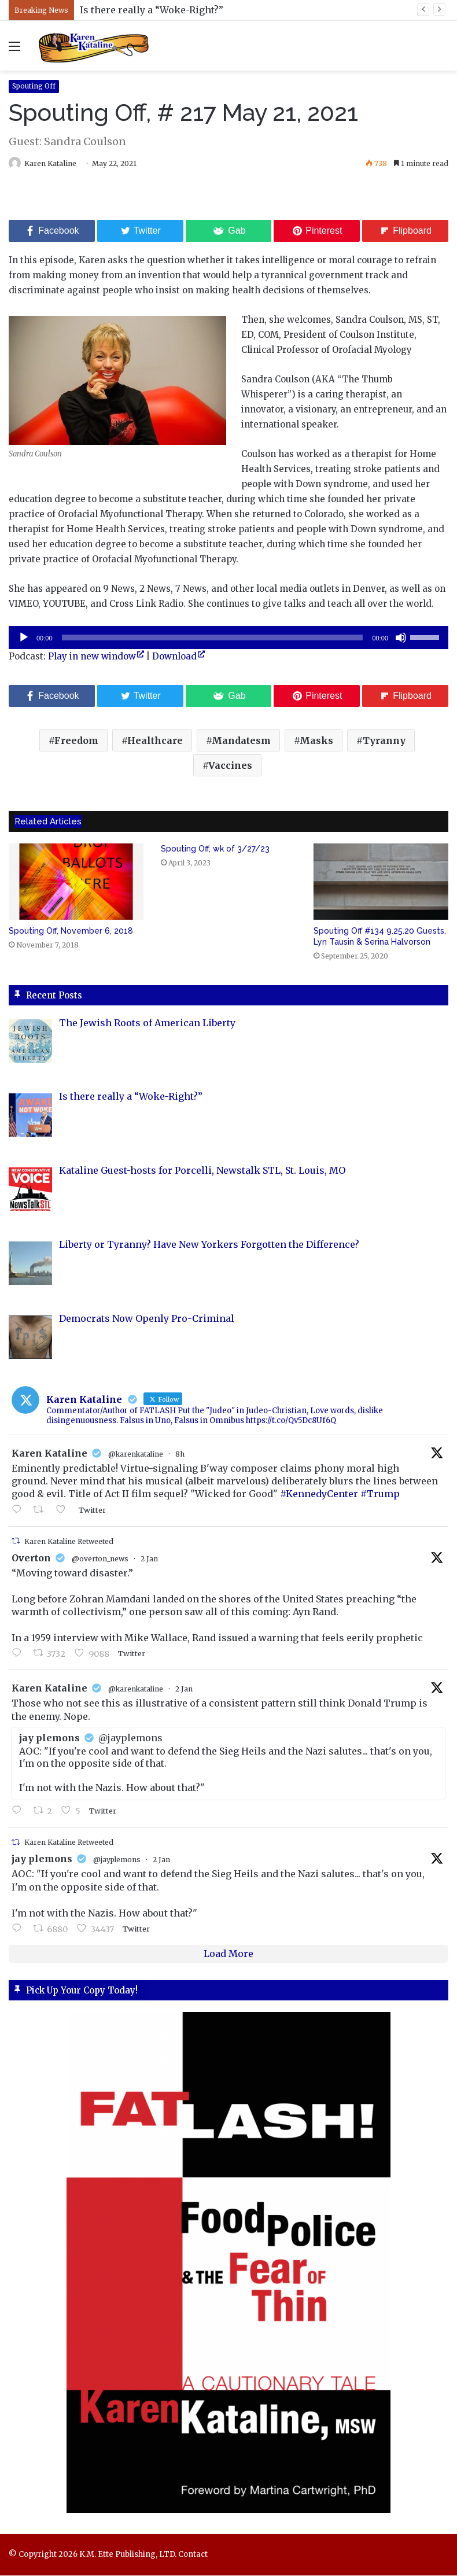 The image size is (457, 2576). I want to click on Tyranny, so click(384, 741).